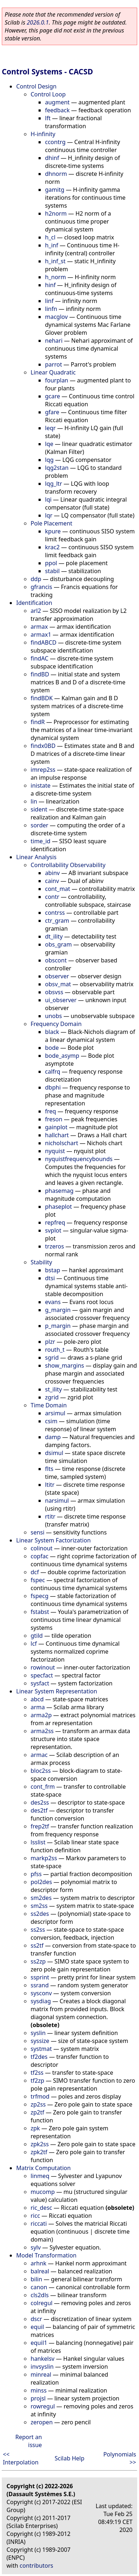  Describe the element at coordinates (52, 1357) in the screenshot. I see `sgrid` at that location.